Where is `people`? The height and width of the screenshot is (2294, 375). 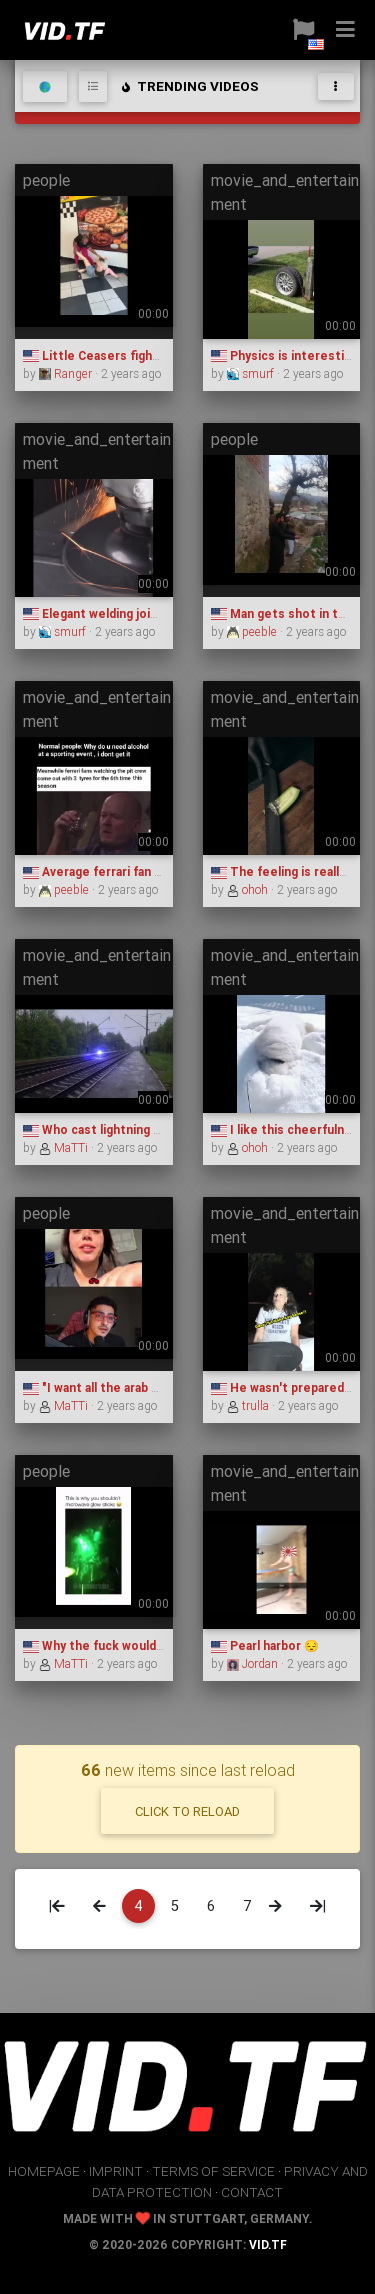 people is located at coordinates (46, 180).